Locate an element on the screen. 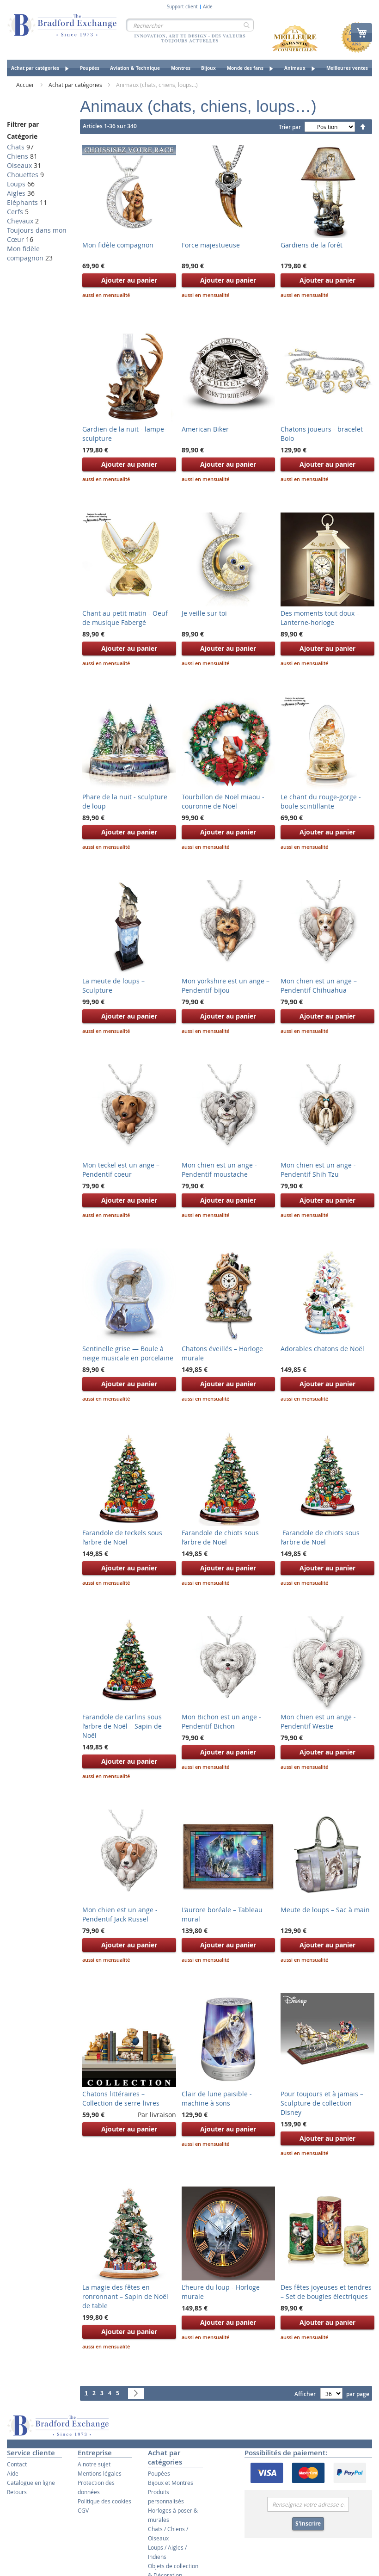  Farandole de chiots sous l’arbre de Noël is located at coordinates (220, 1537).